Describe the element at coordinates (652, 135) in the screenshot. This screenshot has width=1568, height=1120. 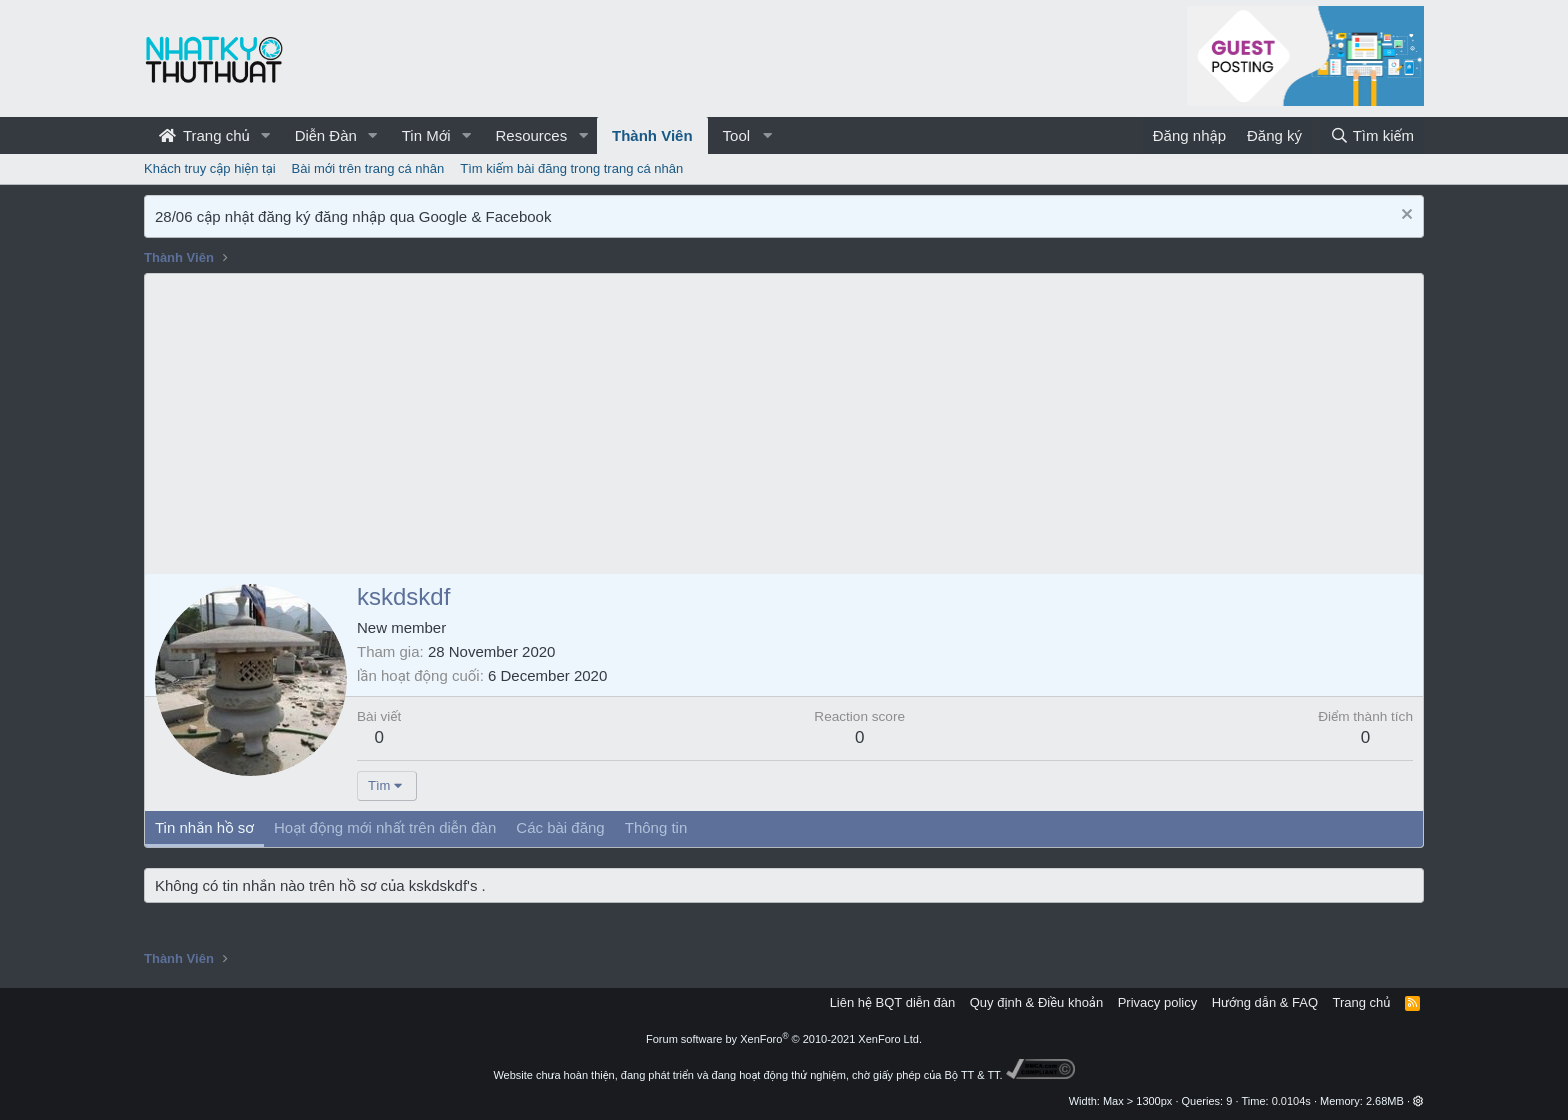
I see `Thành Viên` at that location.